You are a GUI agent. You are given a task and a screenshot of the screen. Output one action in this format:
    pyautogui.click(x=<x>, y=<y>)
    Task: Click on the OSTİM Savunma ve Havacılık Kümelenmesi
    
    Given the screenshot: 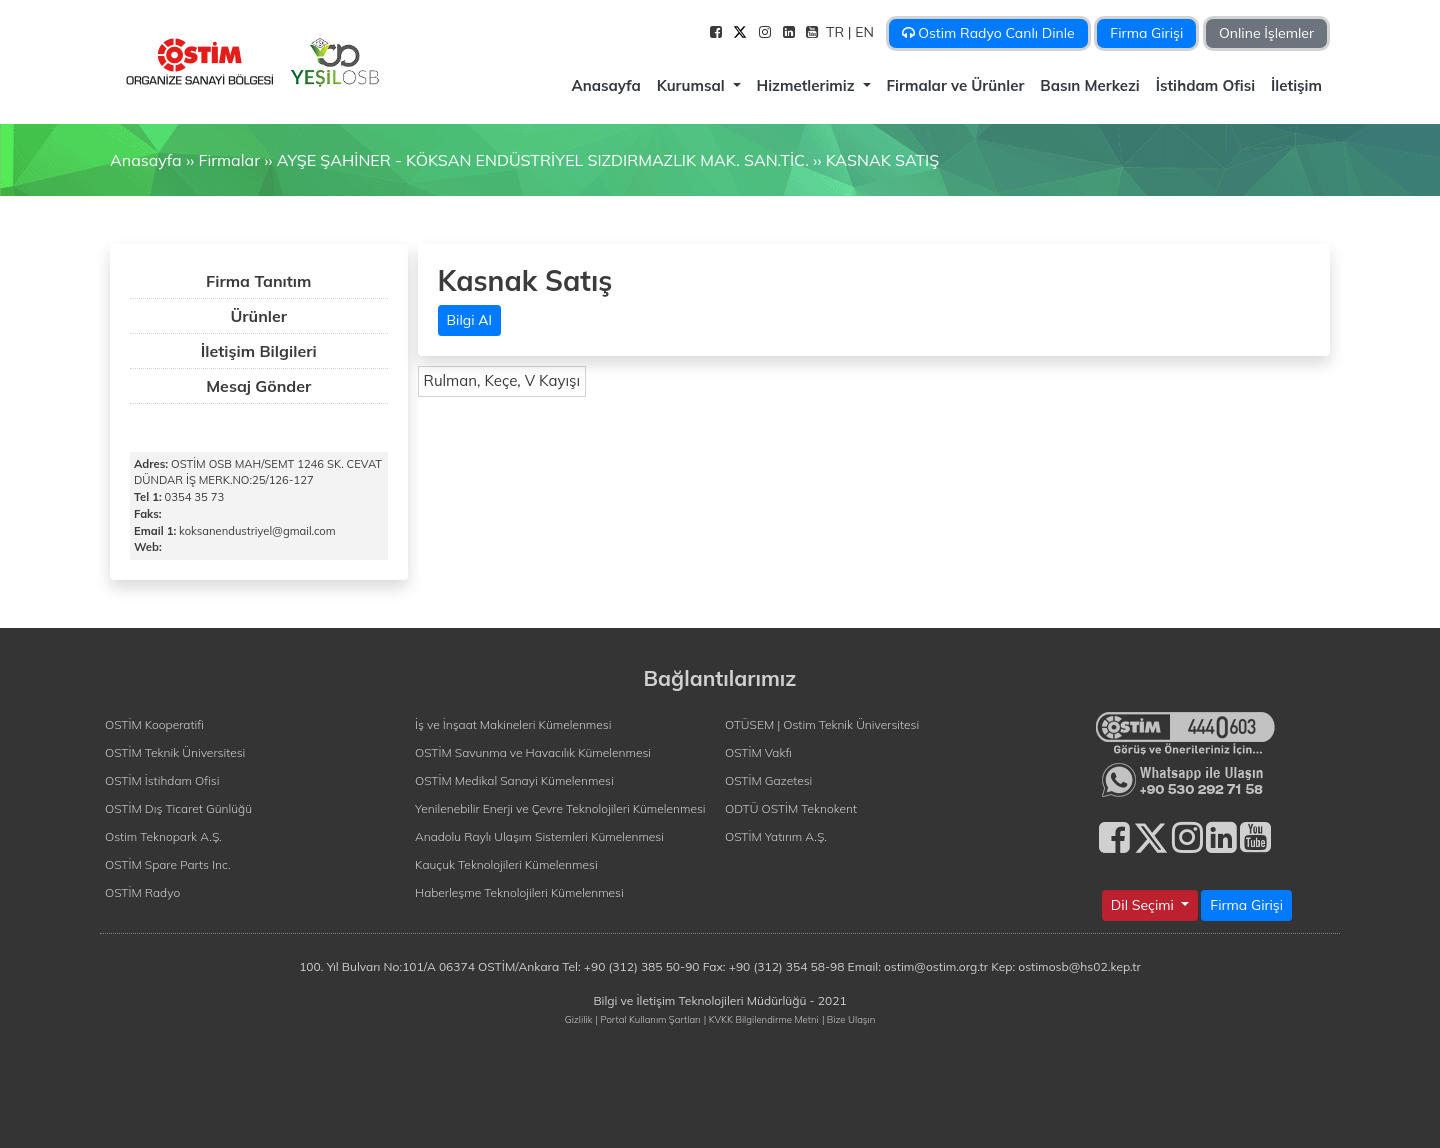 What is the action you would take?
    pyautogui.click(x=533, y=752)
    